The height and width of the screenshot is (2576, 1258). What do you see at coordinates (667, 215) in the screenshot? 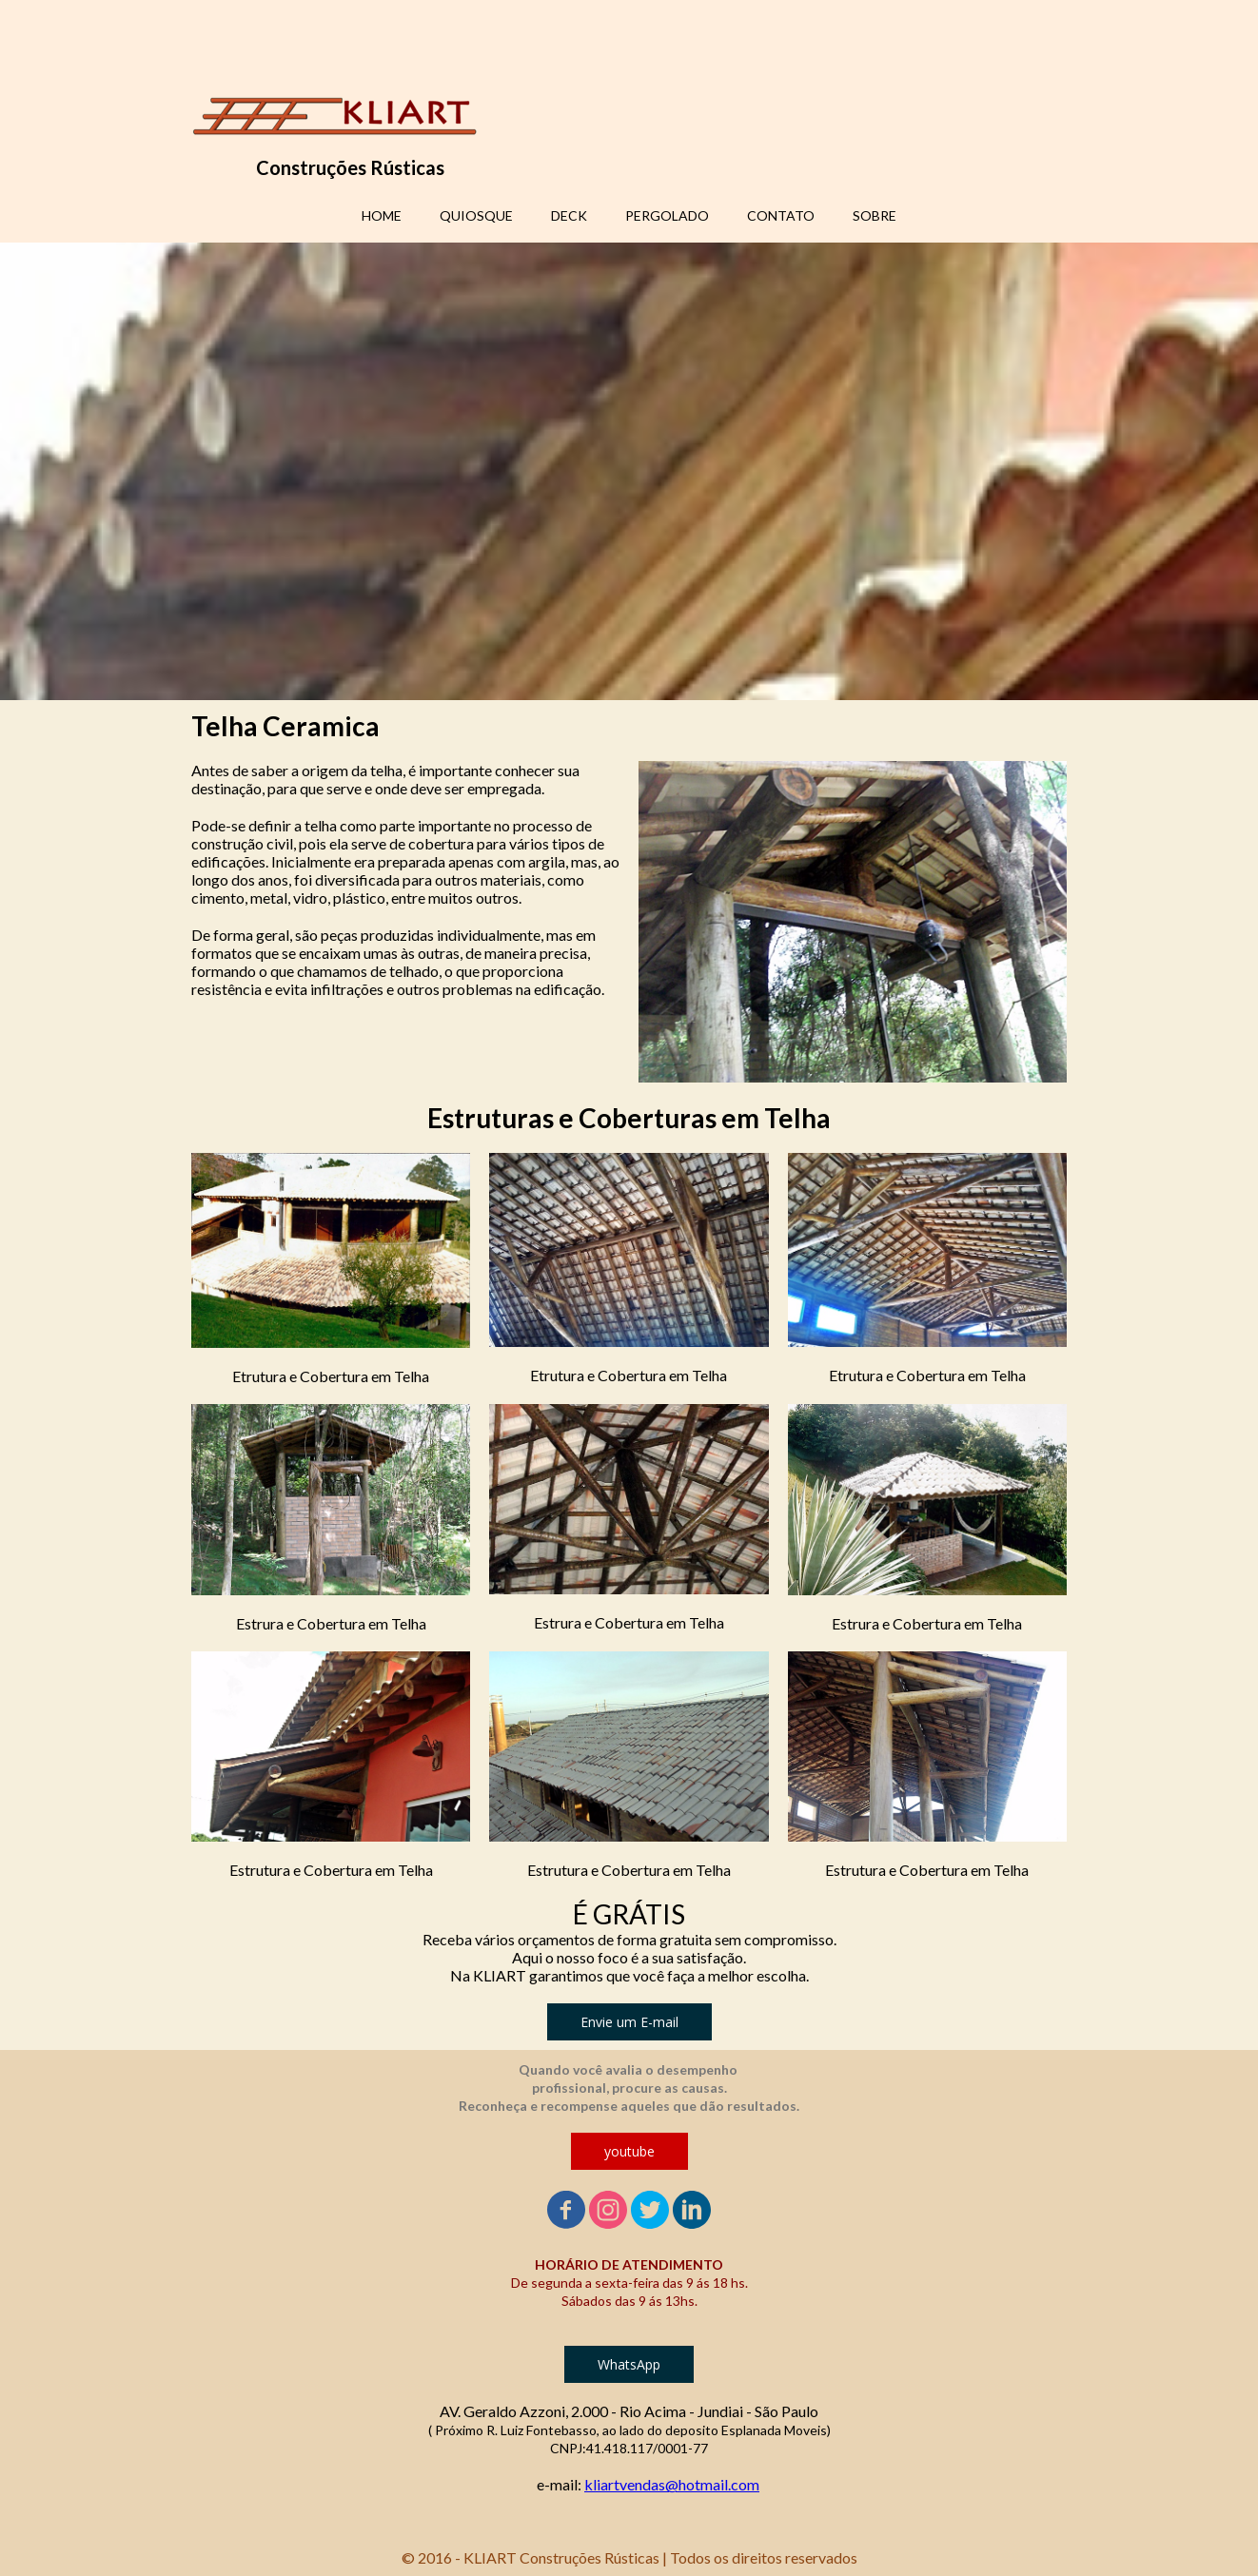
I see `PERGOLADO [menuitem]` at bounding box center [667, 215].